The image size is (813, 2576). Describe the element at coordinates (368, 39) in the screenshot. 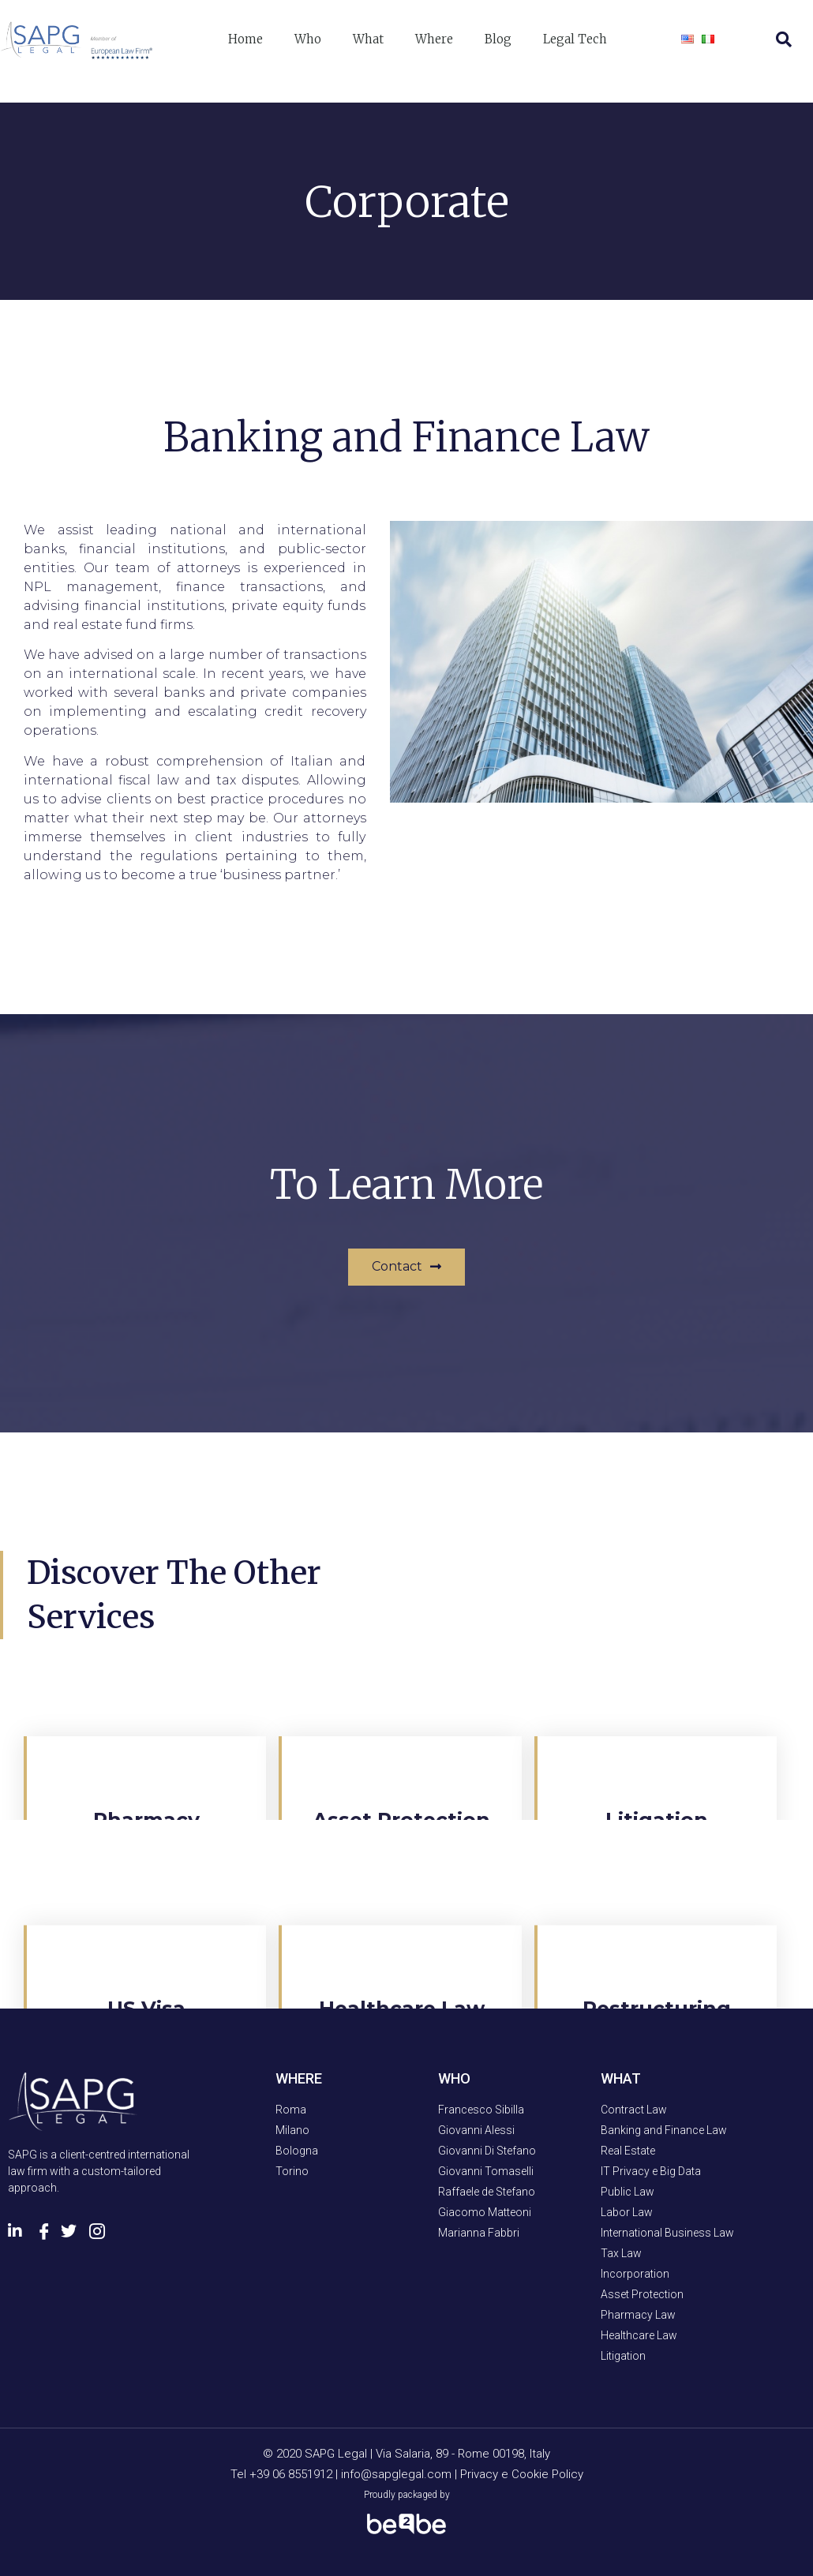

I see `What` at that location.